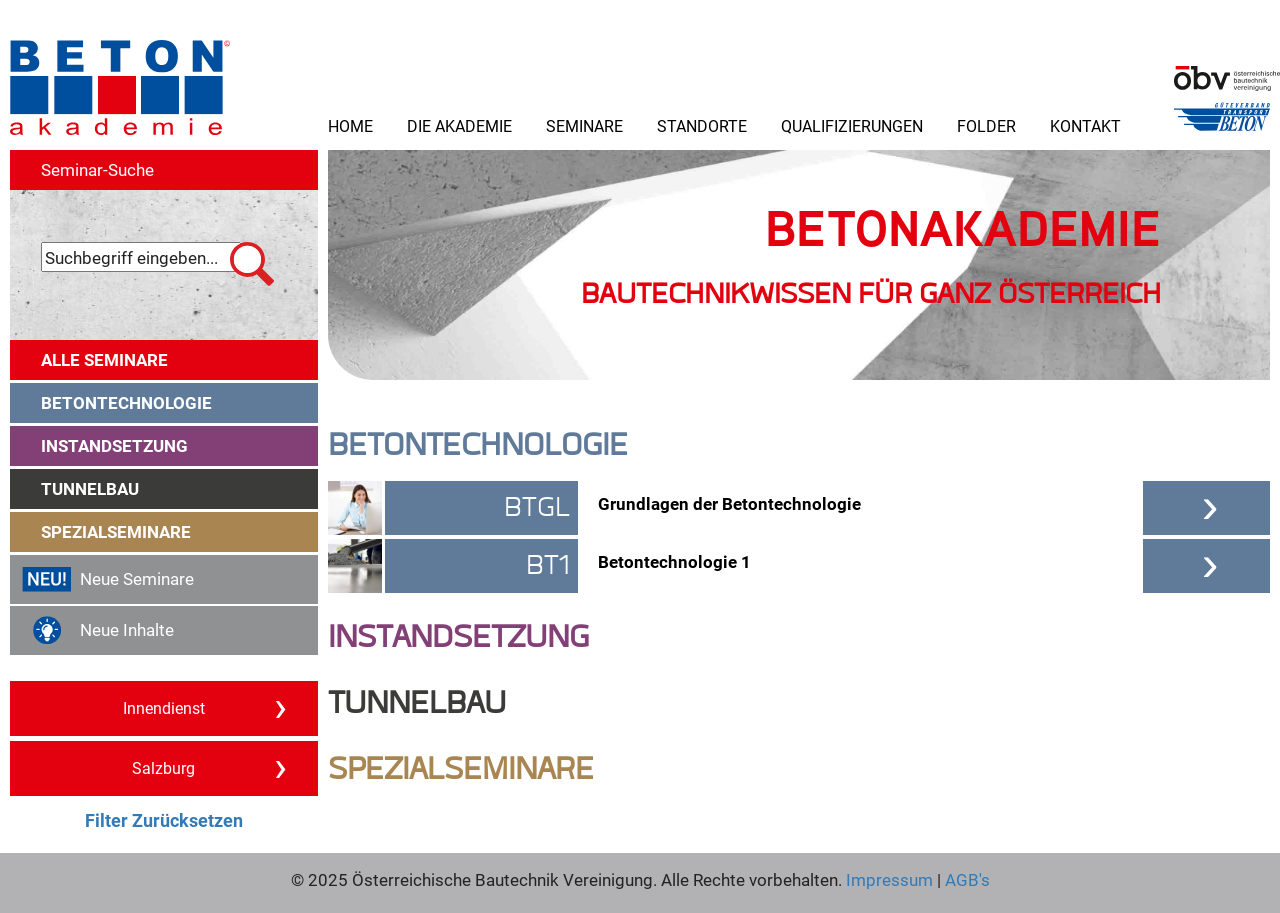  What do you see at coordinates (459, 125) in the screenshot?
I see `Die Akademie` at bounding box center [459, 125].